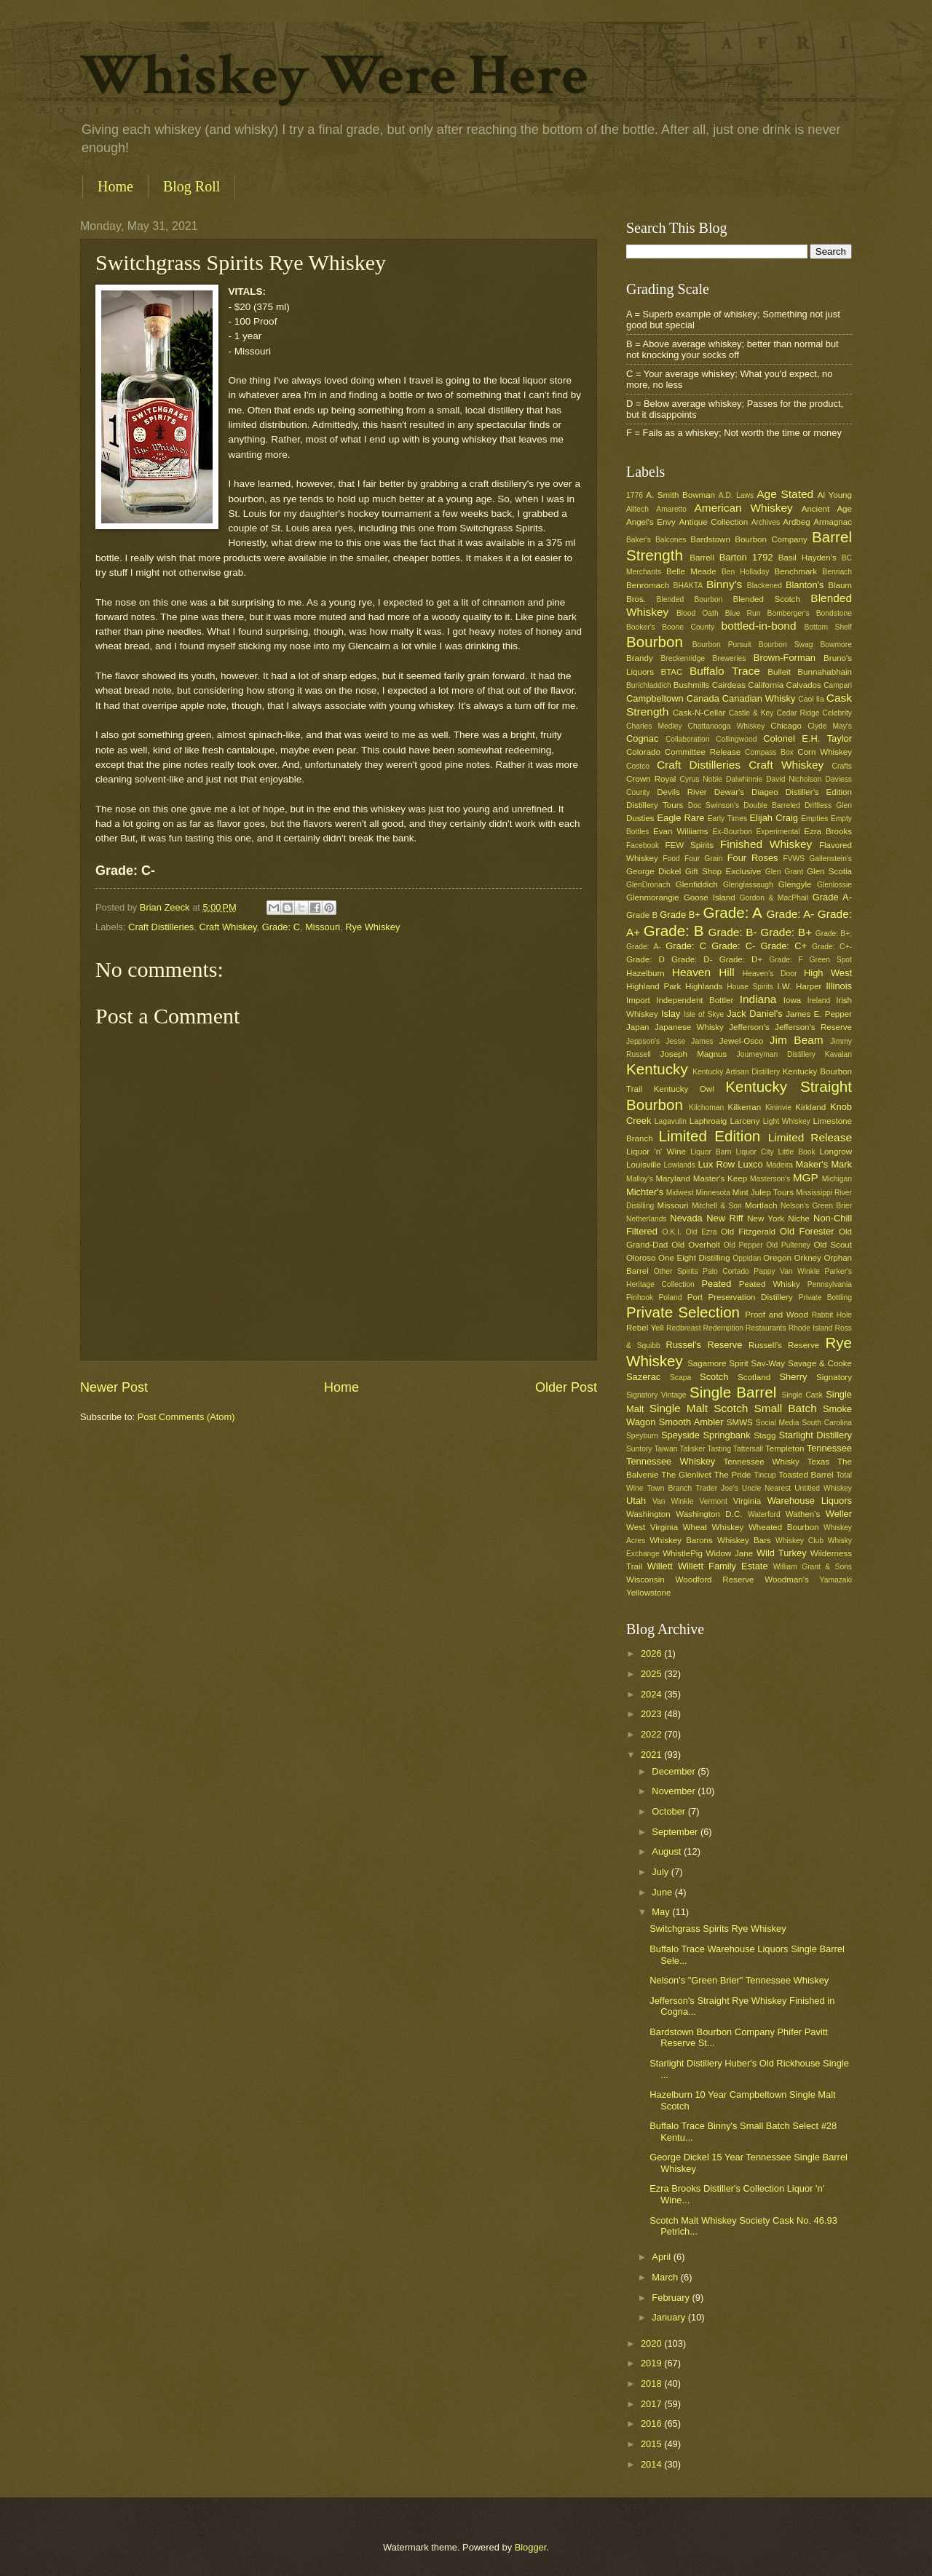 This screenshot has width=932, height=2576. I want to click on I.W. Harper, so click(799, 986).